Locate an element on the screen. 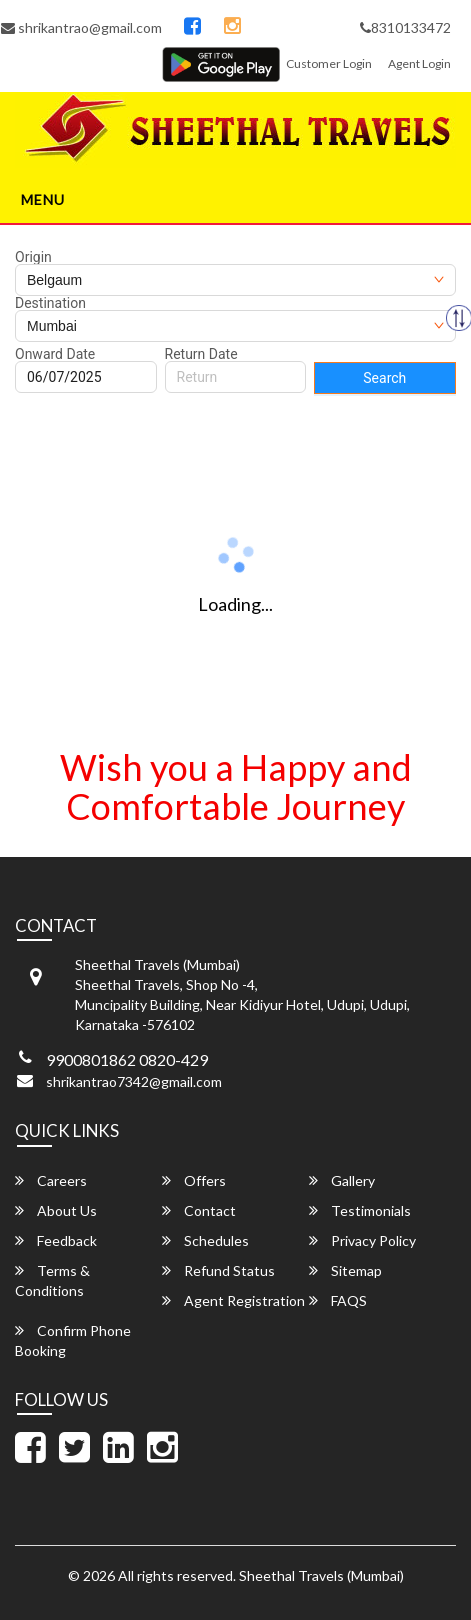  Confirm Phone Booking is located at coordinates (73, 1340).